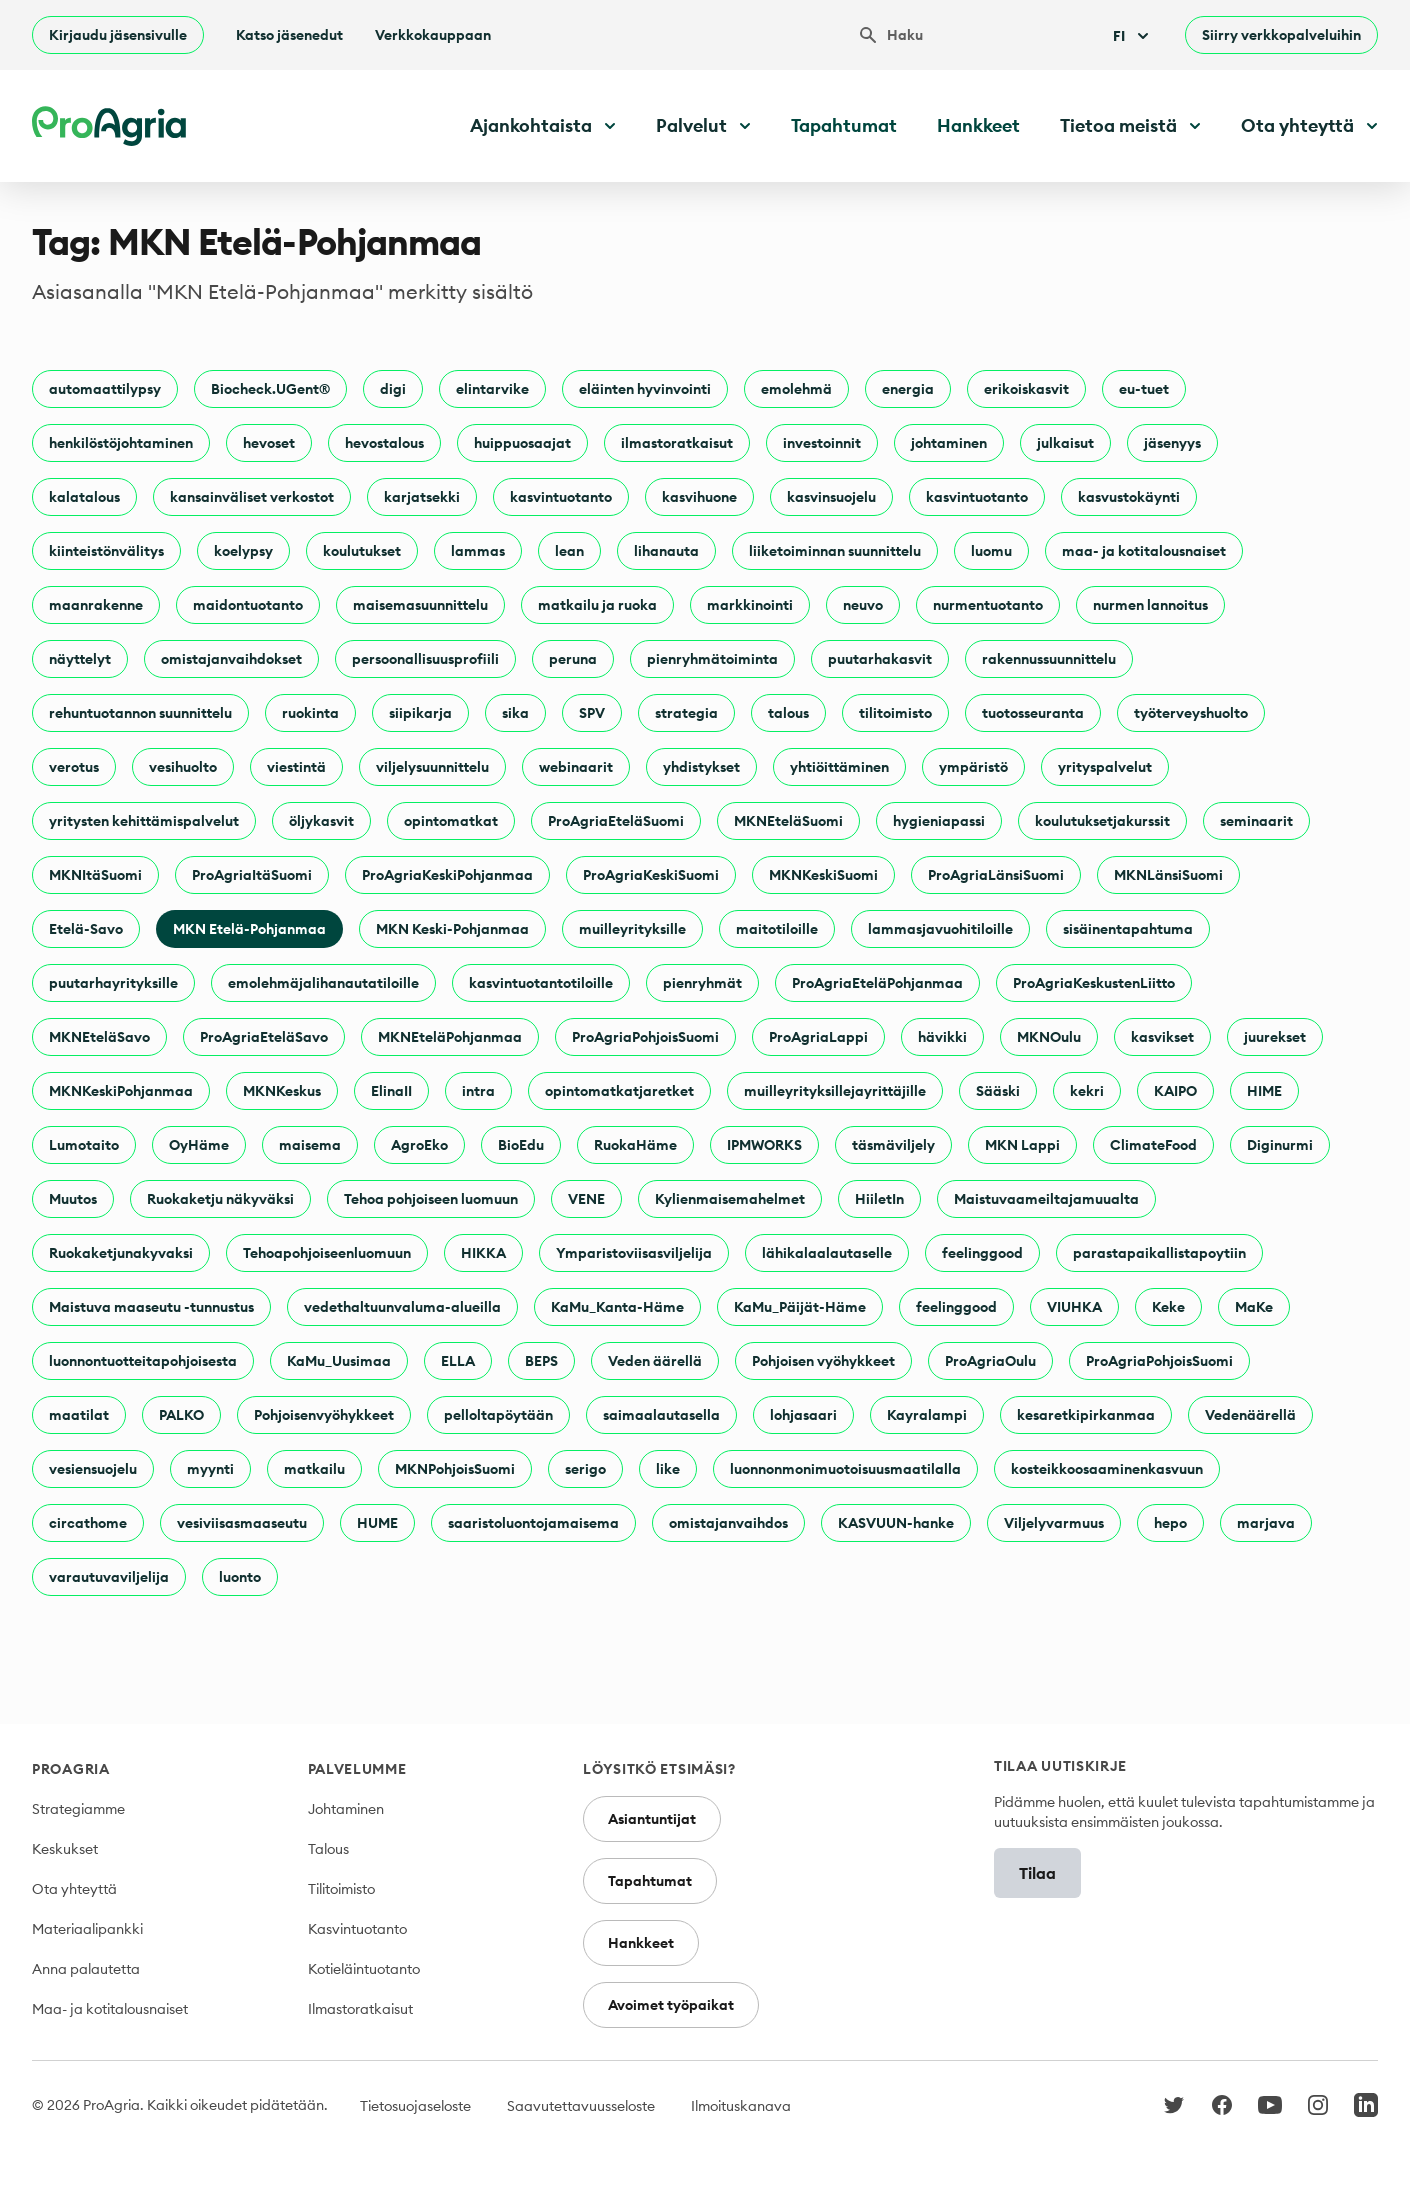  Describe the element at coordinates (1107, 1469) in the screenshot. I see `kosteikkoosaaminenkasvuun` at that location.